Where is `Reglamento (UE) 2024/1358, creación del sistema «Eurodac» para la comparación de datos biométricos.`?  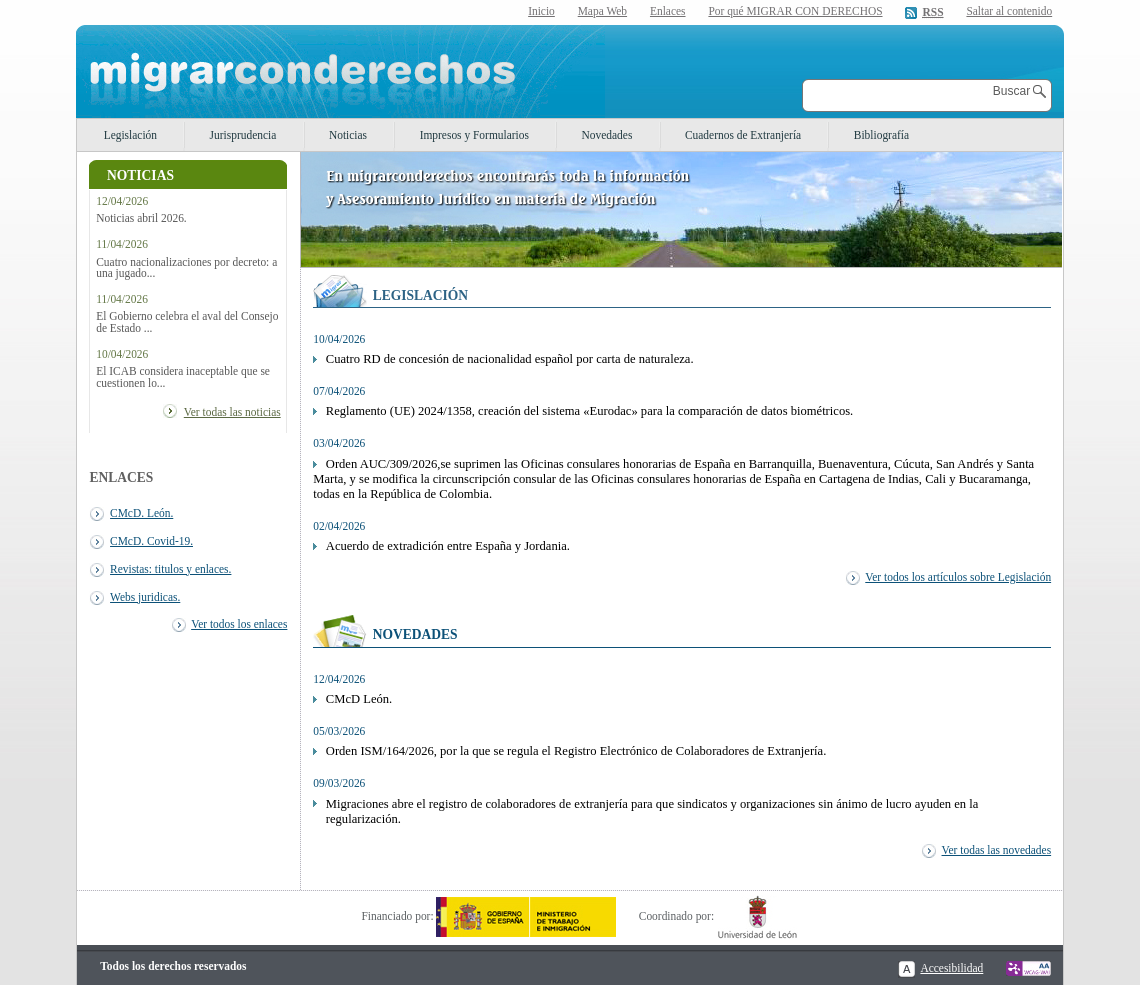
Reglamento (UE) 2024/1358, creación del sistema «Eurodac» para la comparación de datos biométricos. is located at coordinates (589, 411).